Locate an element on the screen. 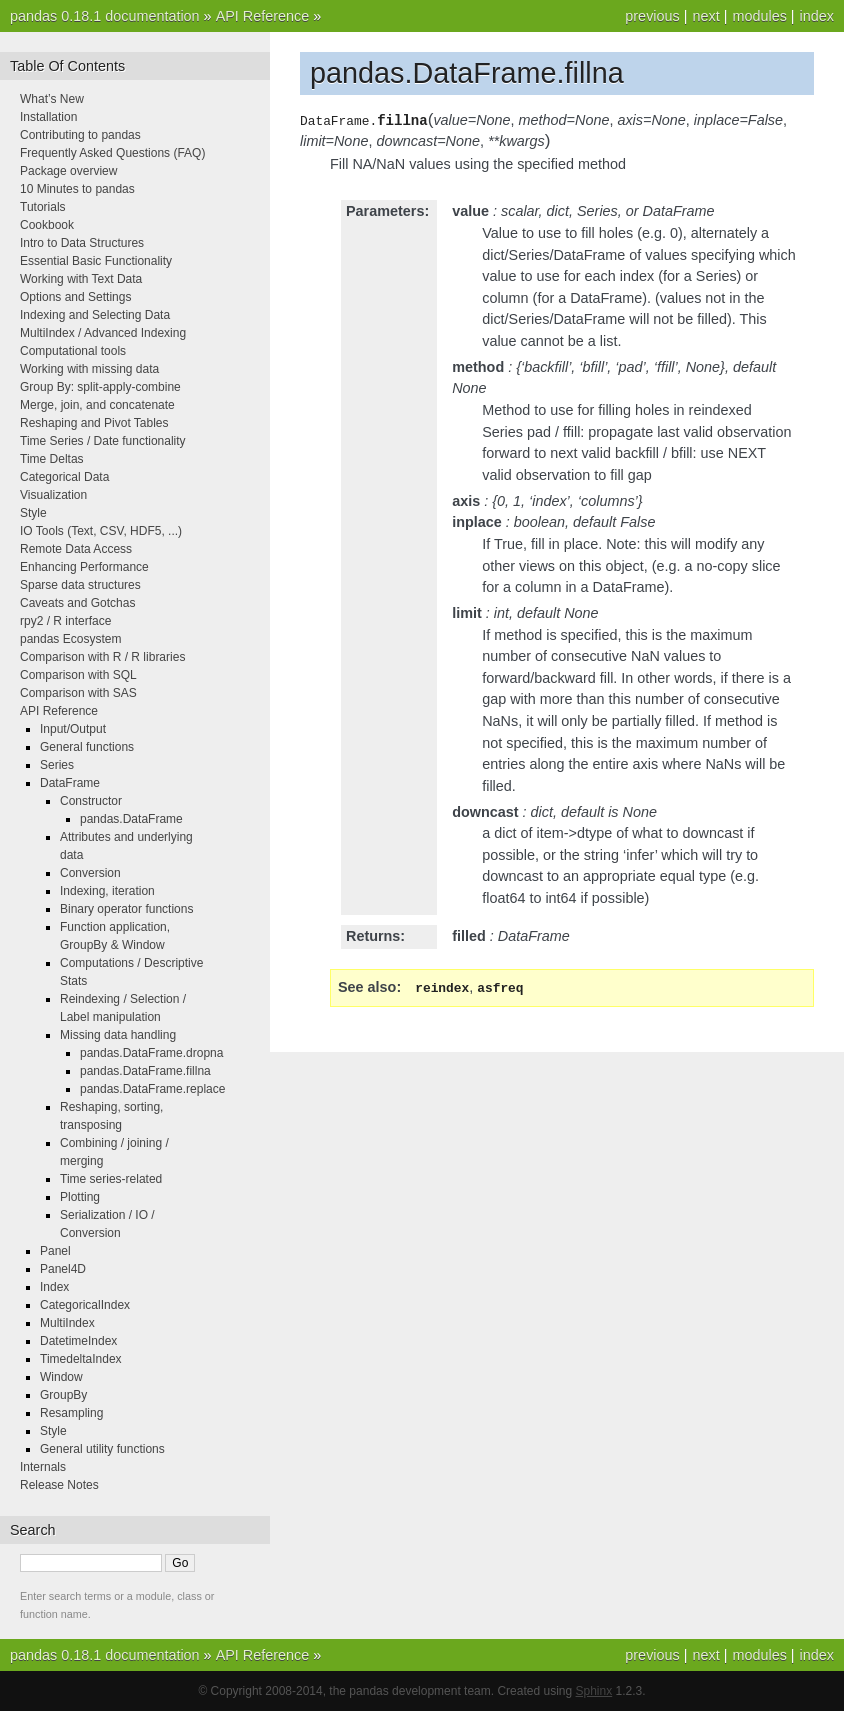  index is located at coordinates (817, 16).